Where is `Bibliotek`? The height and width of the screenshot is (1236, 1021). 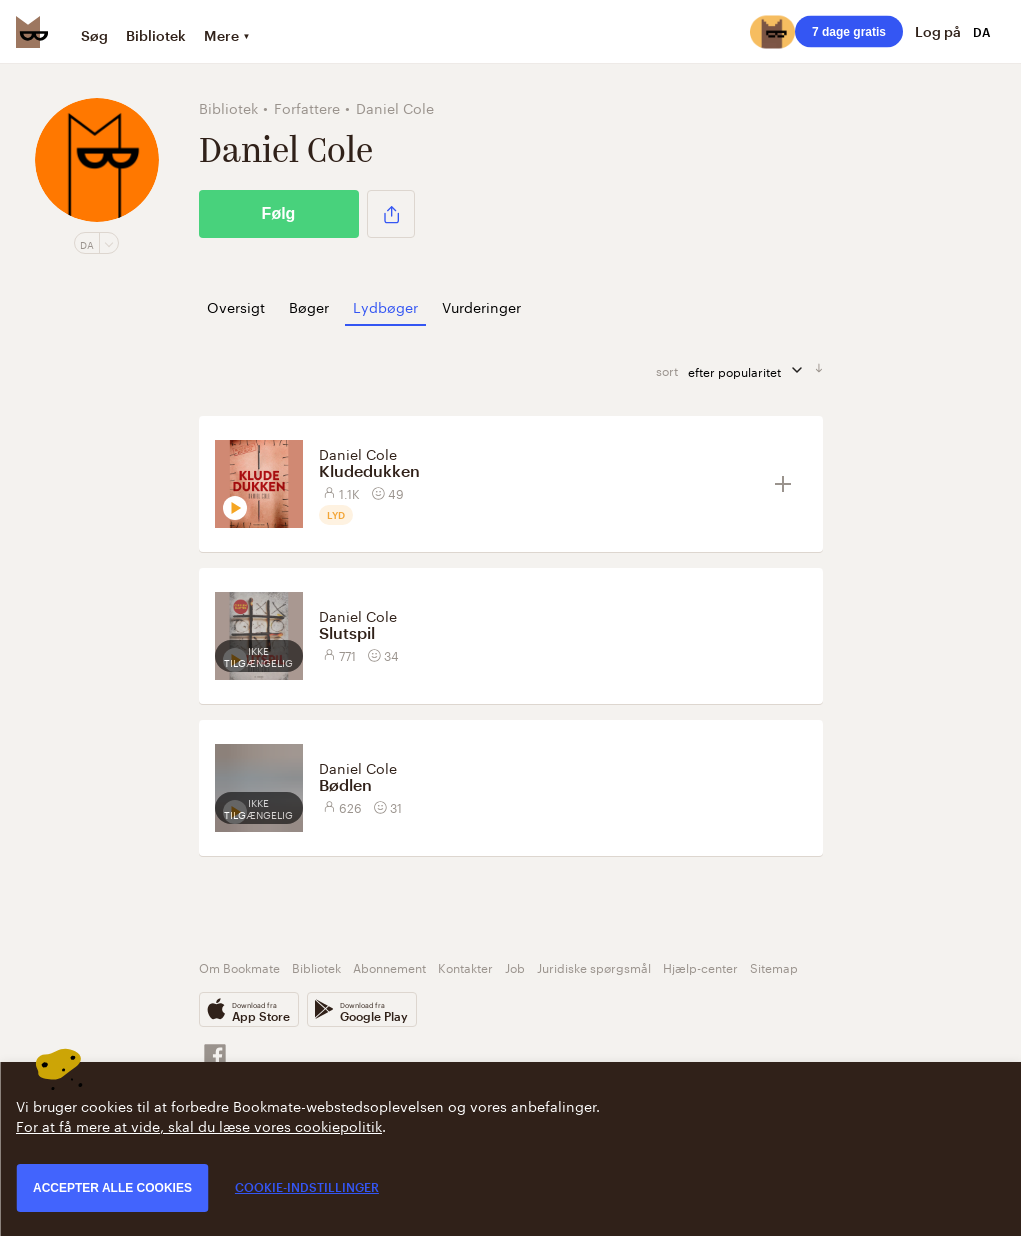
Bibliotek is located at coordinates (156, 35).